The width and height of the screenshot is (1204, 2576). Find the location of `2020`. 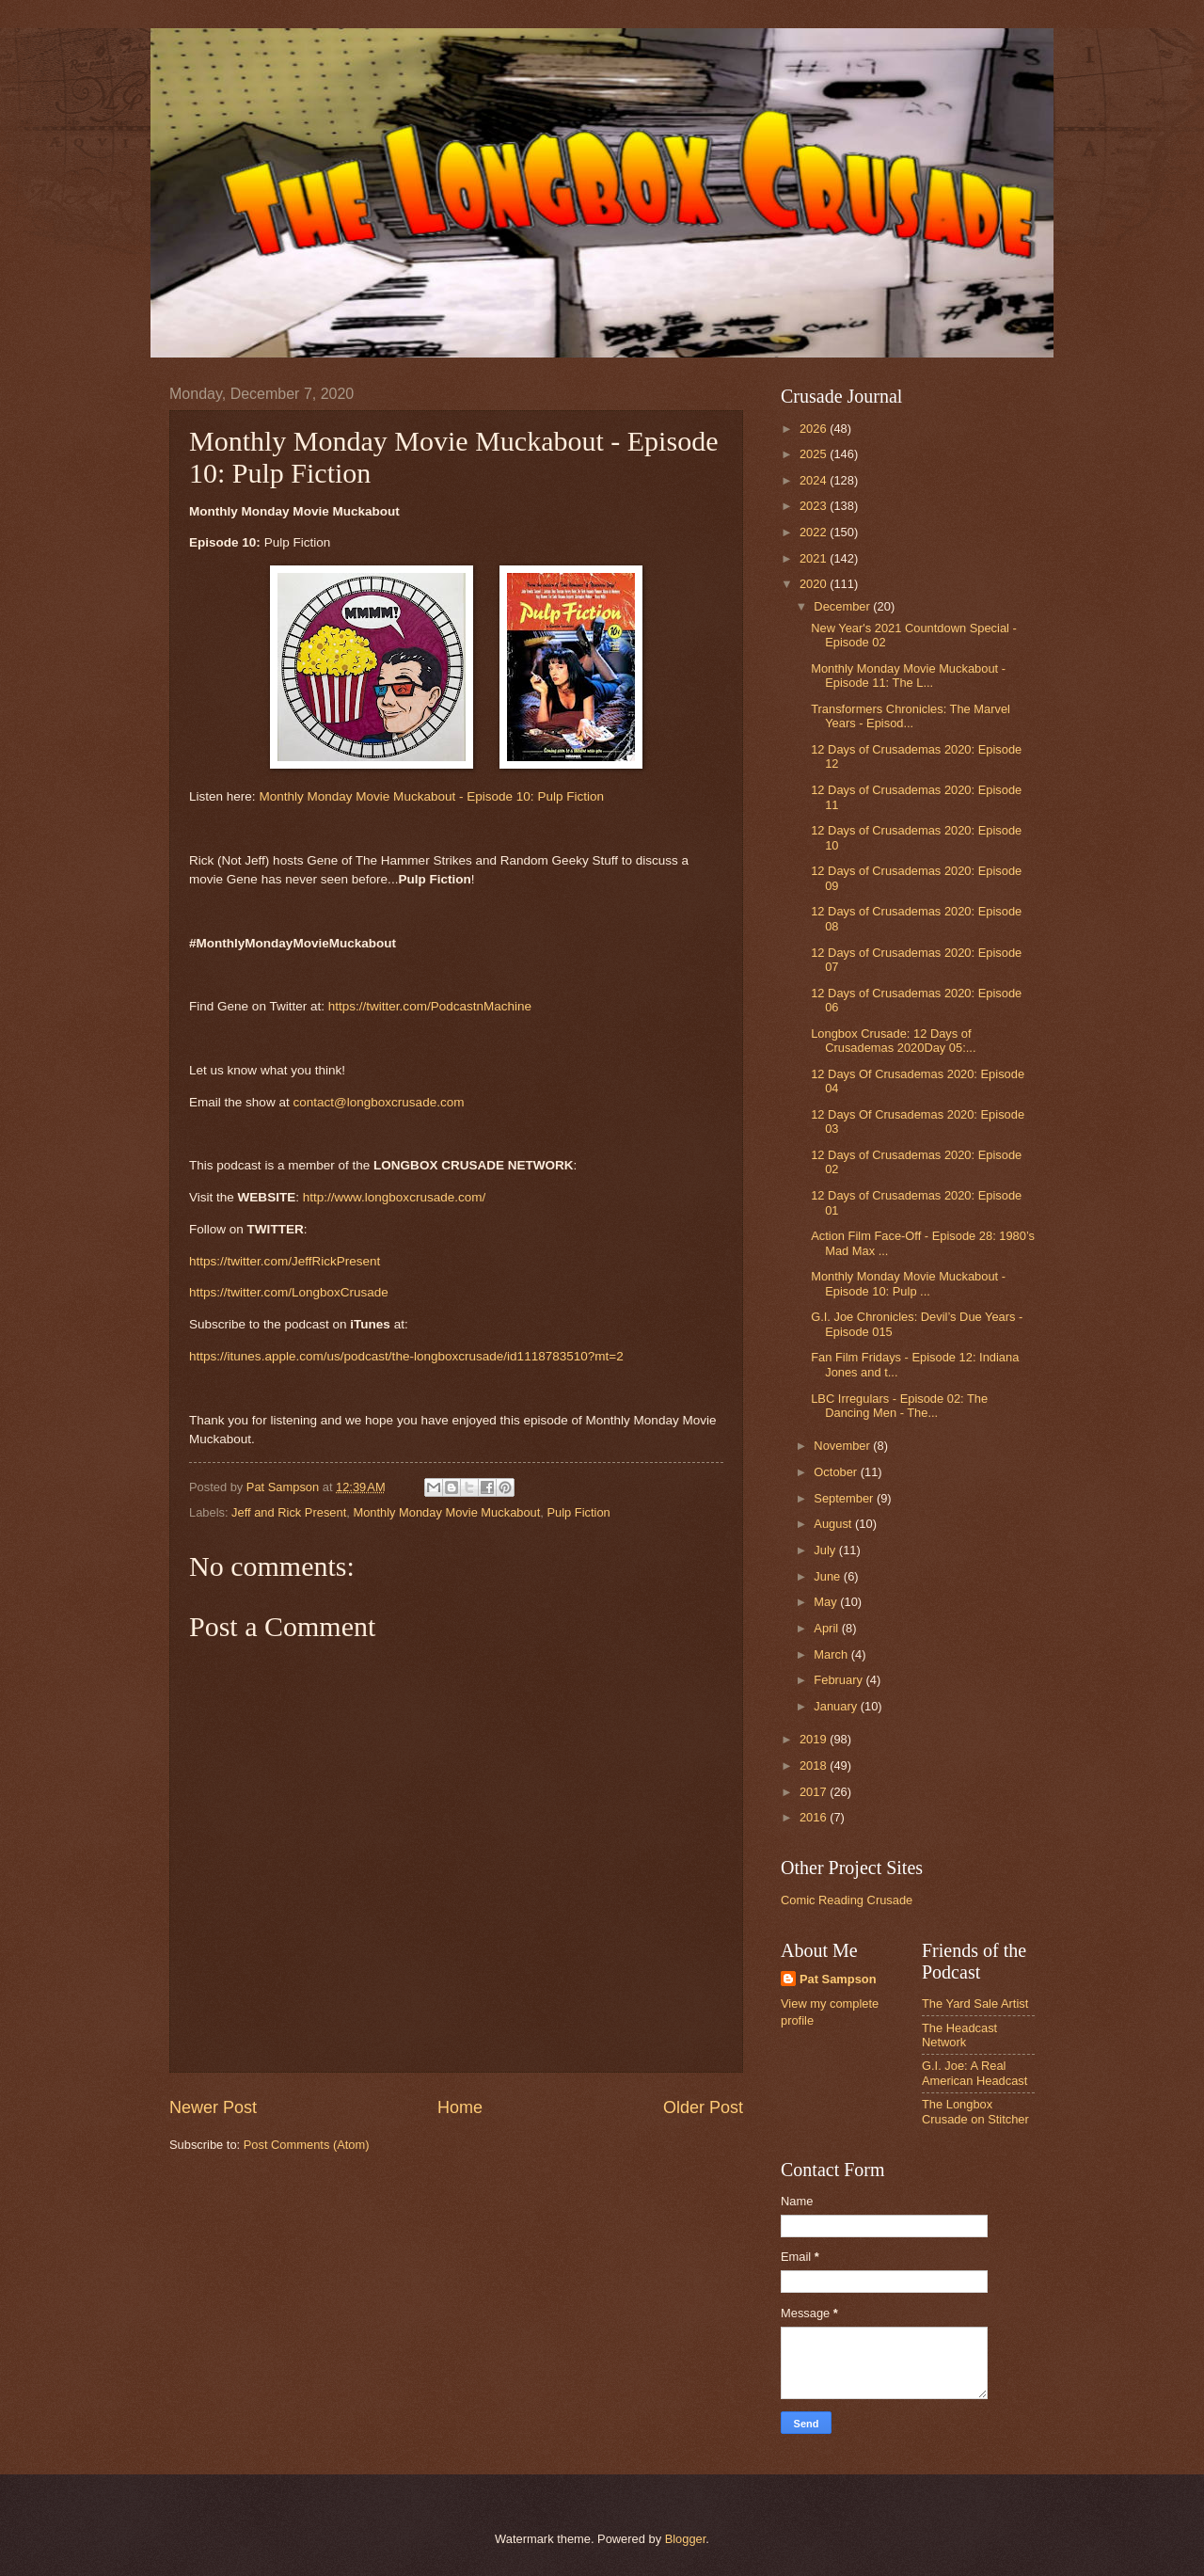

2020 is located at coordinates (815, 584).